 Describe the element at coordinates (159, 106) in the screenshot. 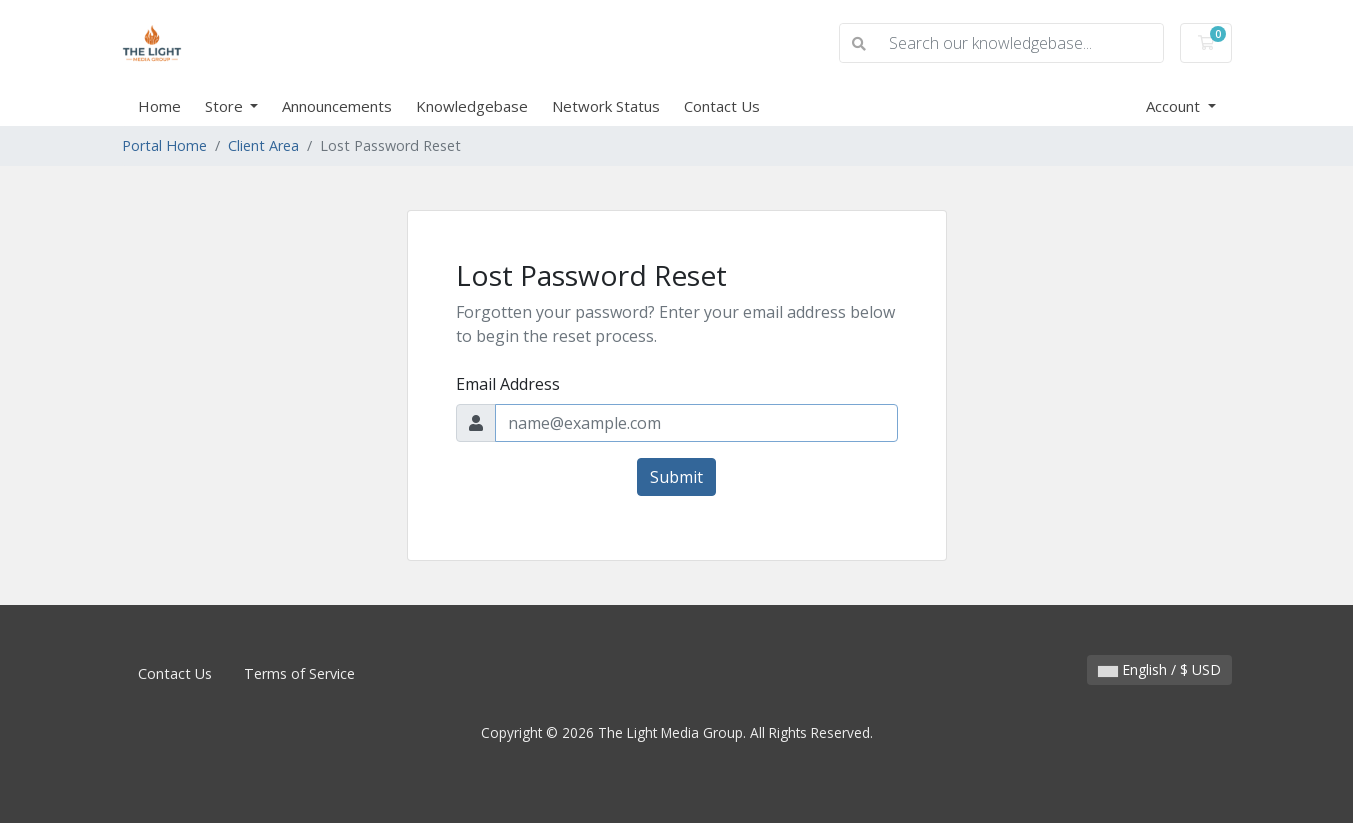

I see `Home` at that location.